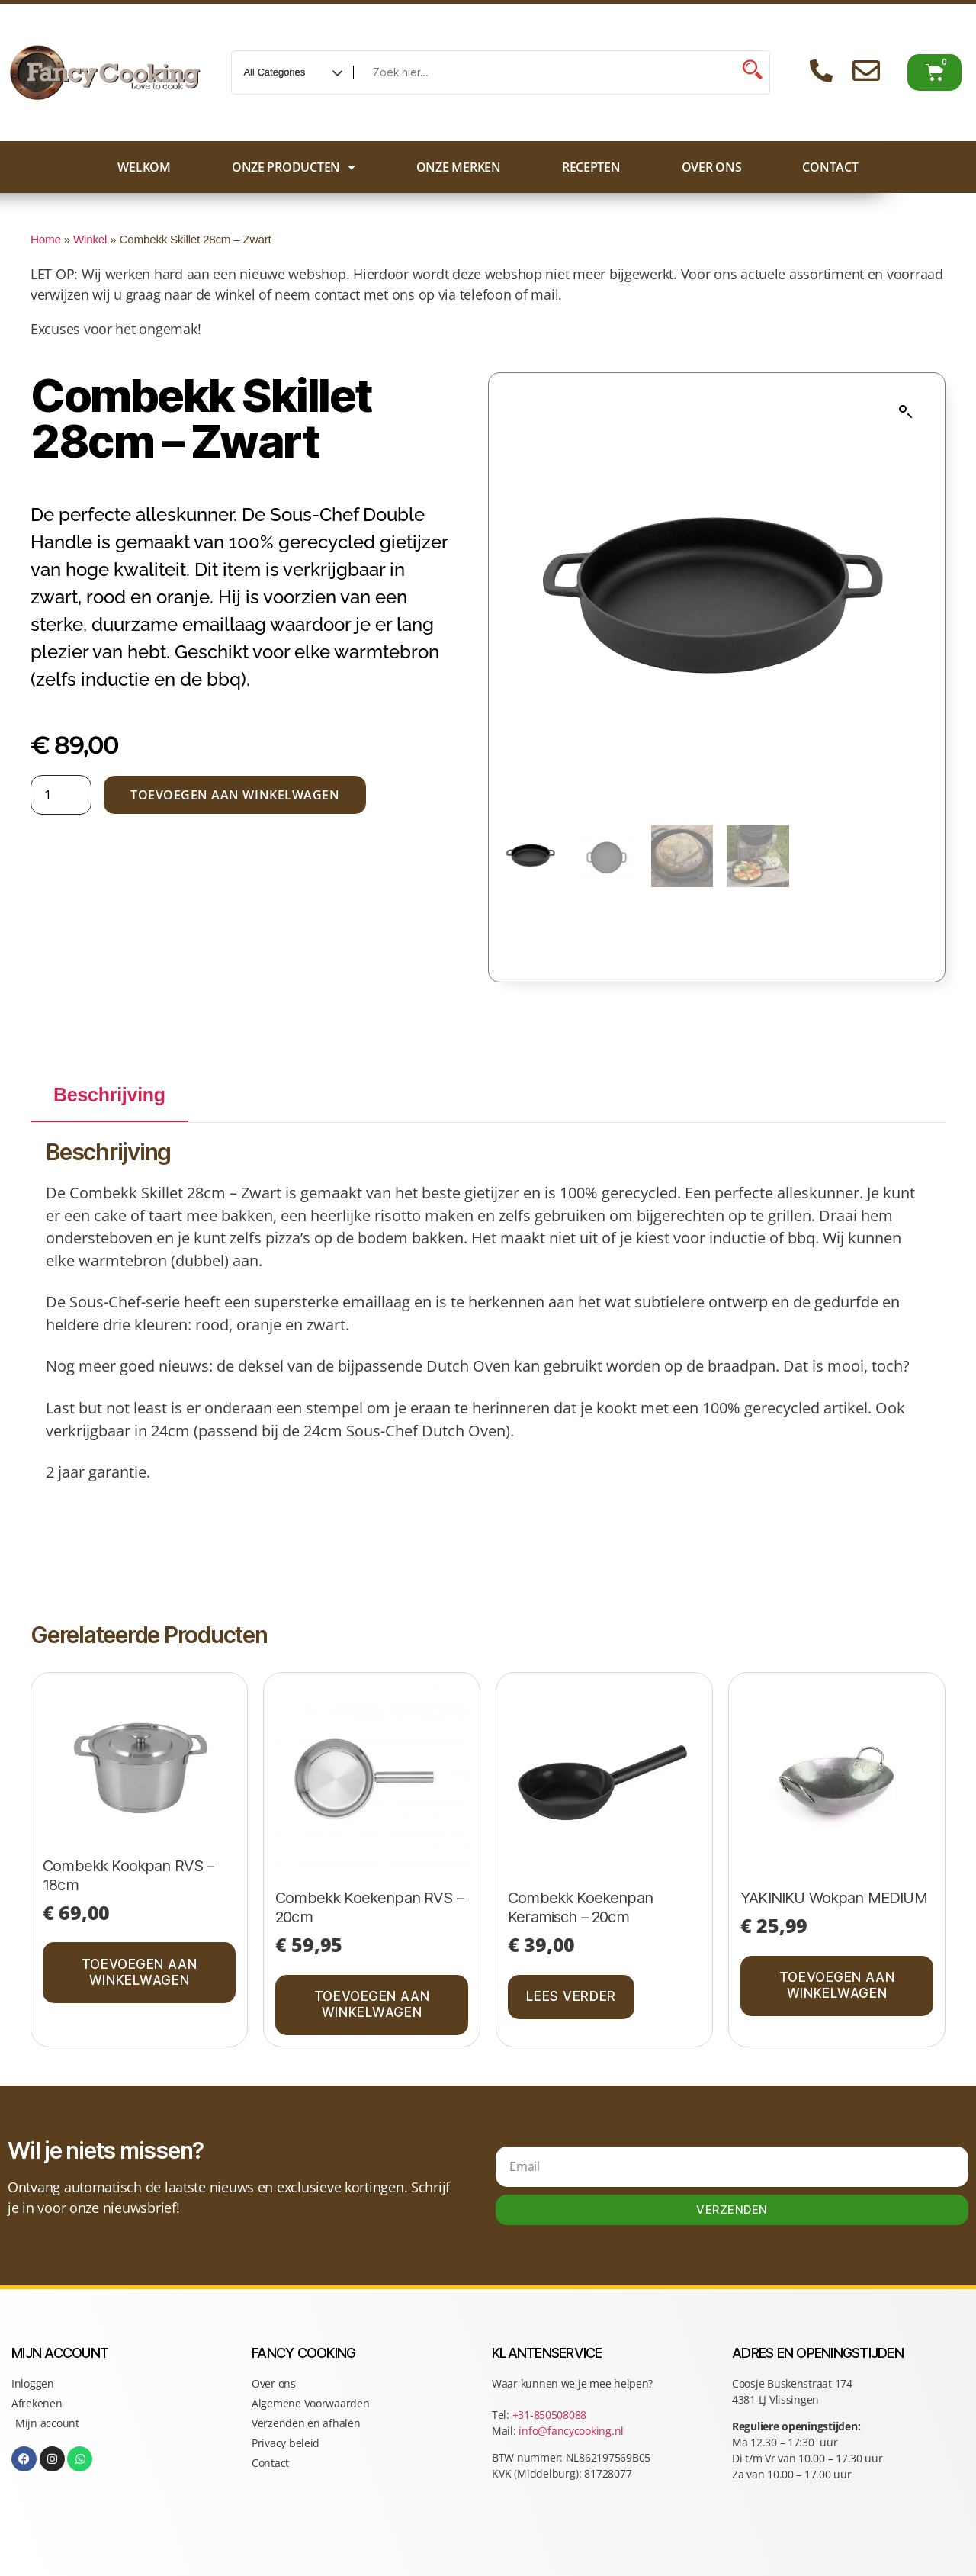 This screenshot has height=2576, width=976. Describe the element at coordinates (591, 167) in the screenshot. I see `Recepten` at that location.